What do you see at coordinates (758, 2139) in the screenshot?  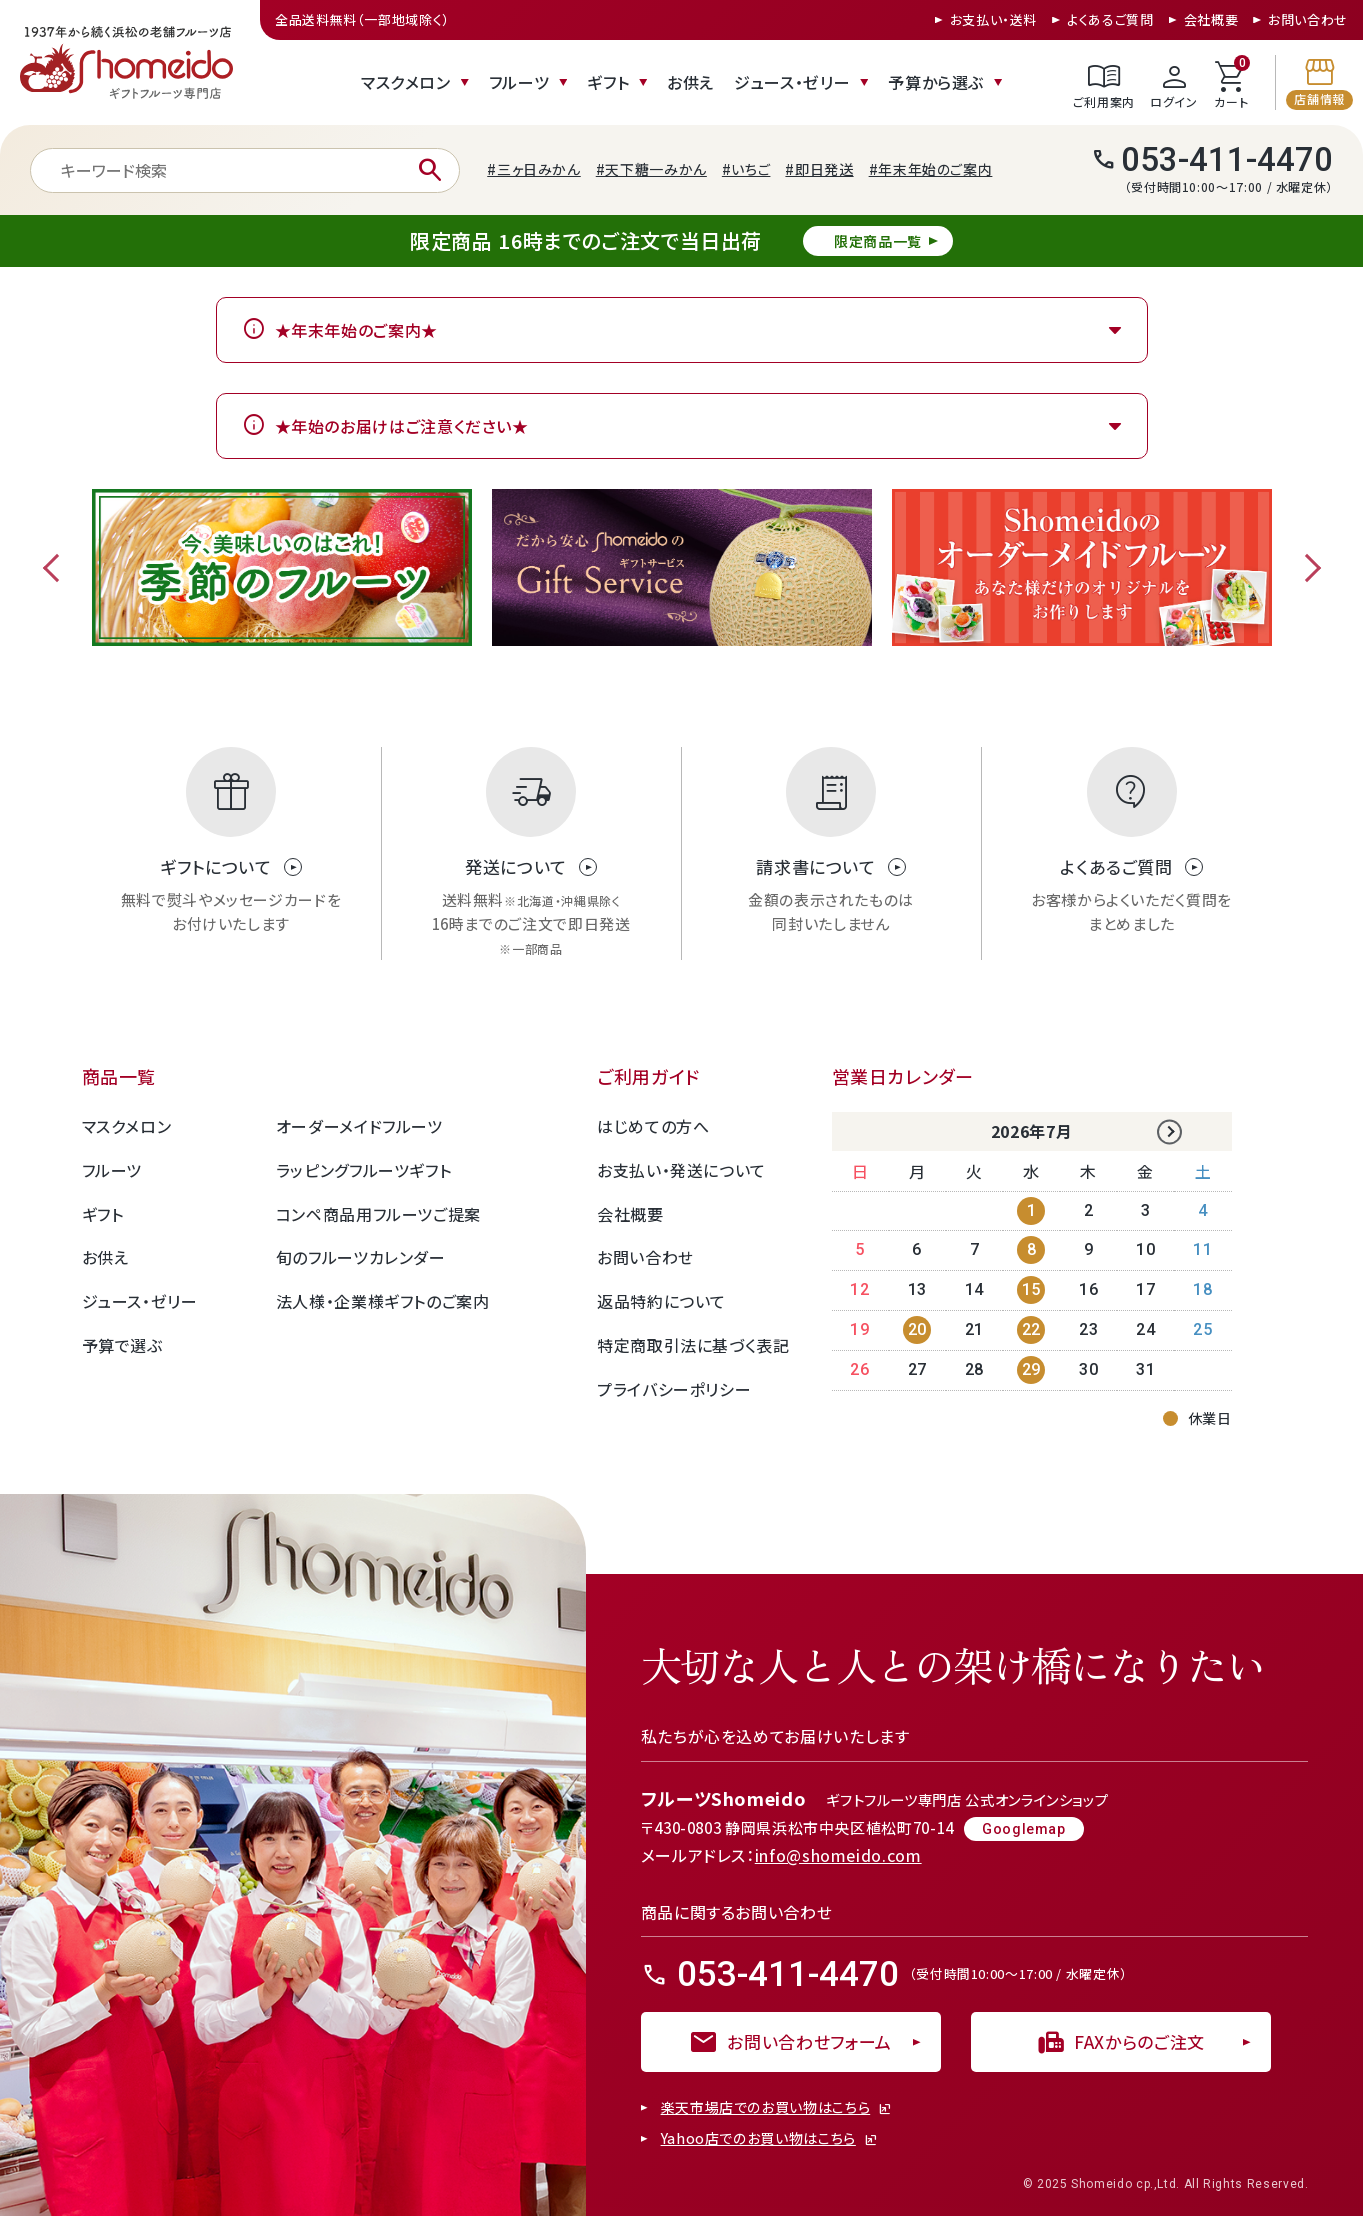 I see `Yahoo店でのお買い物はこちら` at bounding box center [758, 2139].